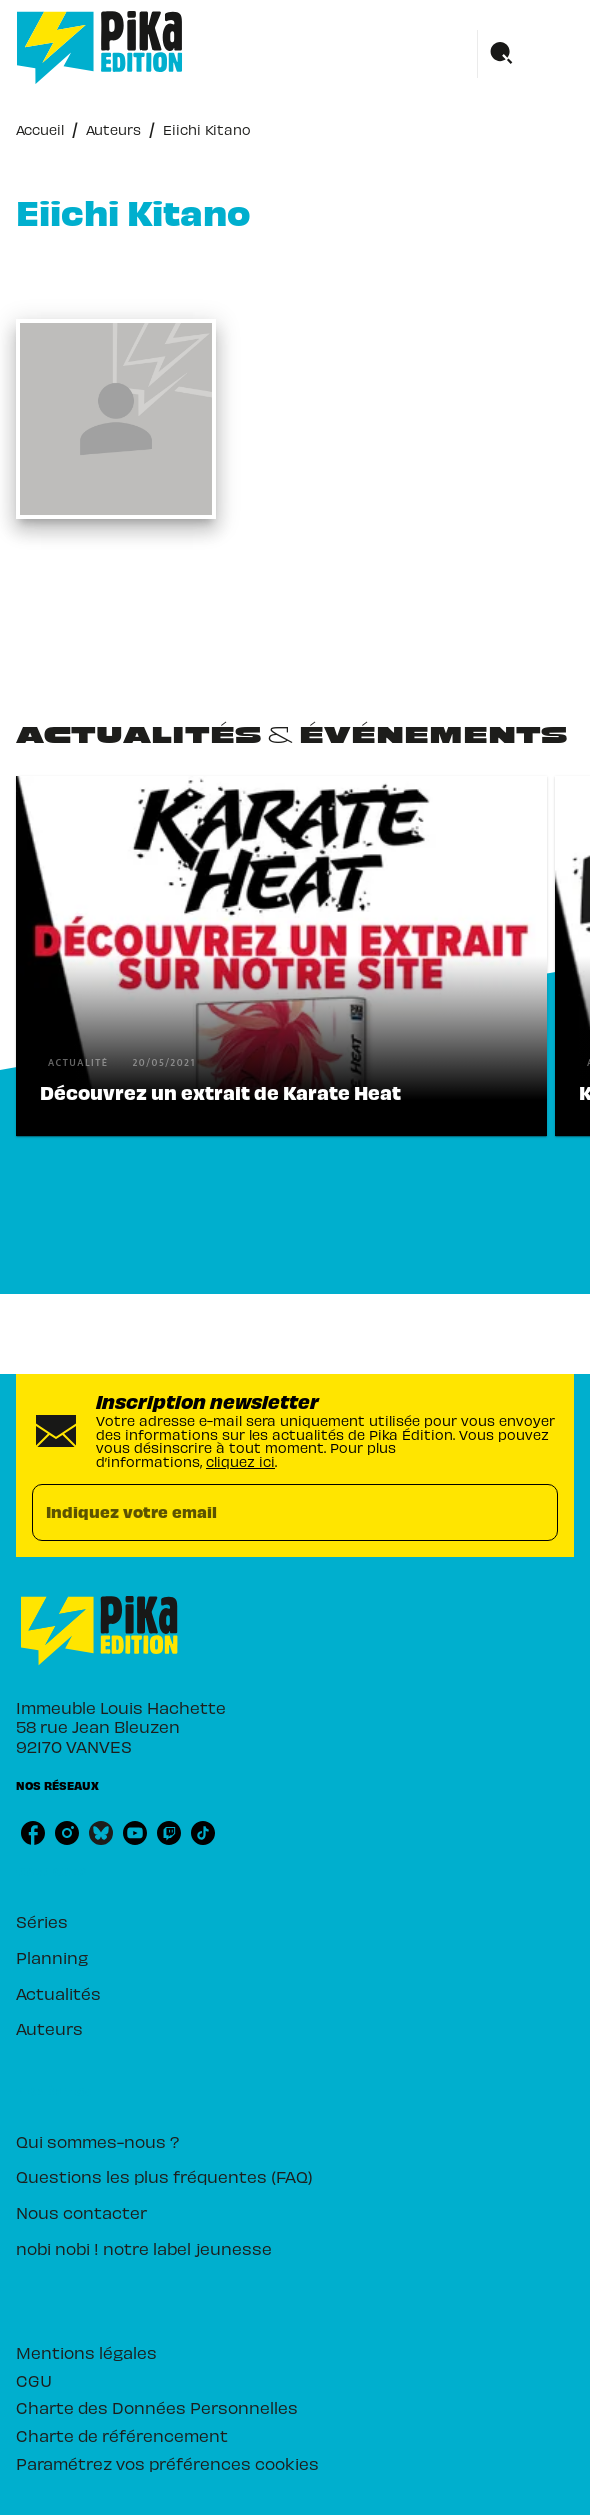 The height and width of the screenshot is (2515, 590). I want to click on Mentions légales, so click(86, 2351).